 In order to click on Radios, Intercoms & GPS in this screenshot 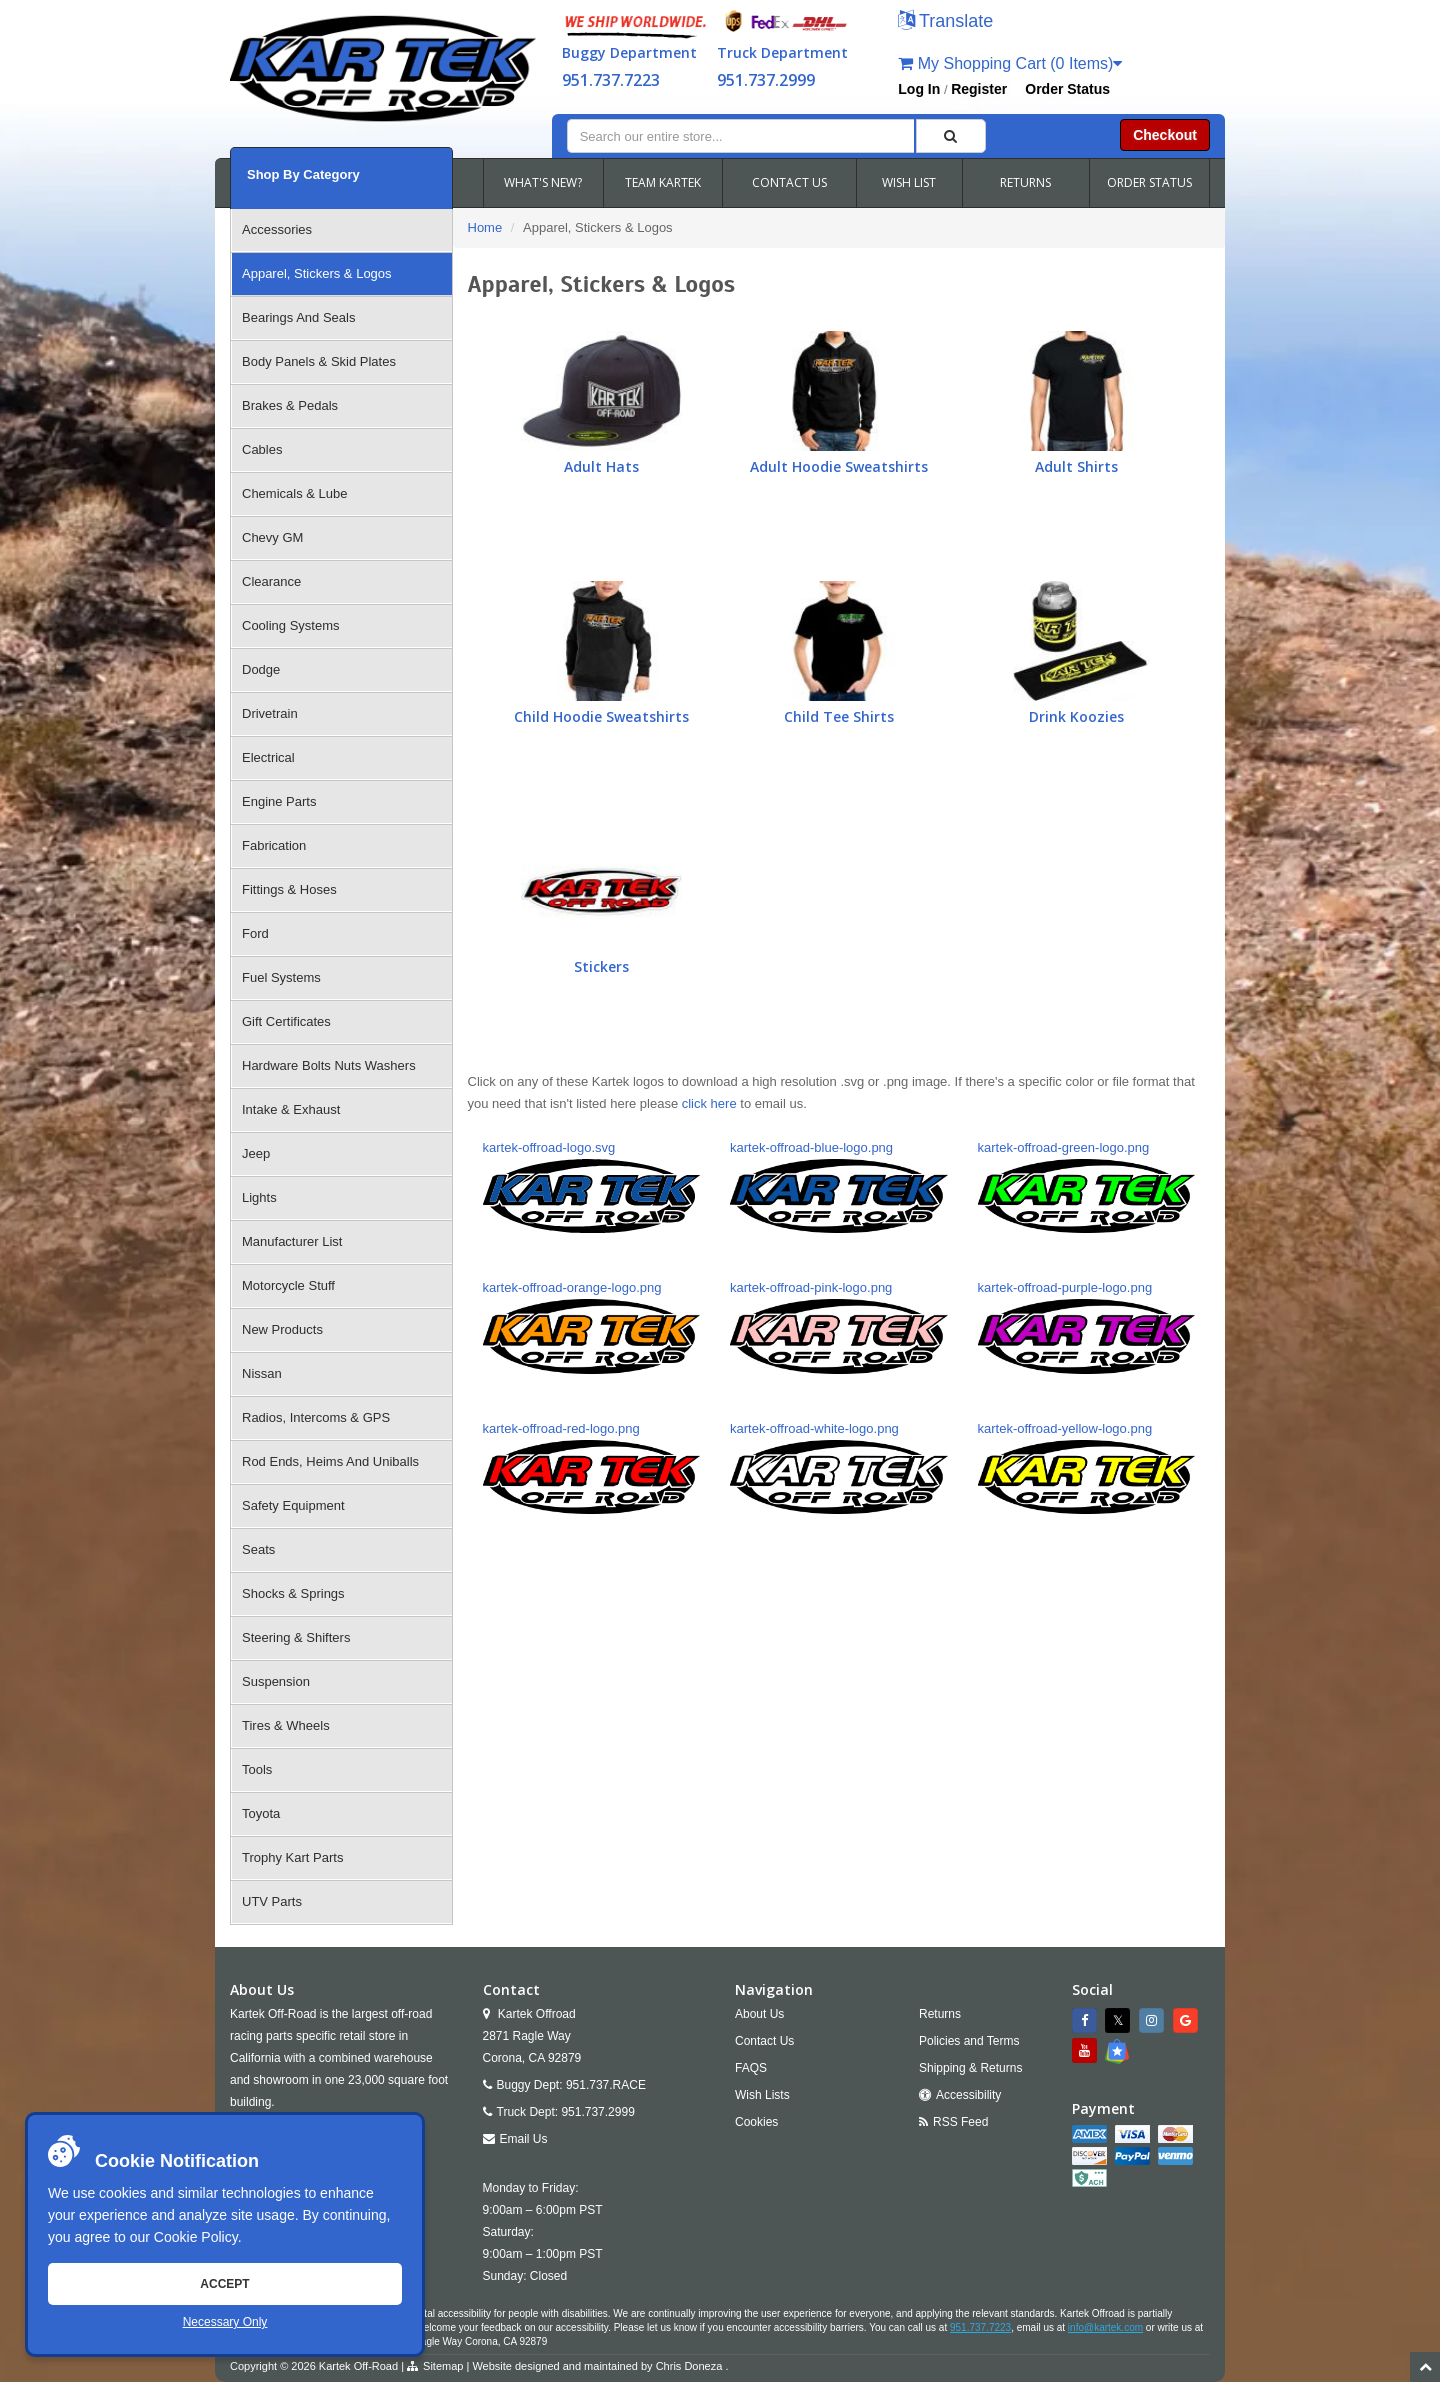, I will do `click(316, 1417)`.